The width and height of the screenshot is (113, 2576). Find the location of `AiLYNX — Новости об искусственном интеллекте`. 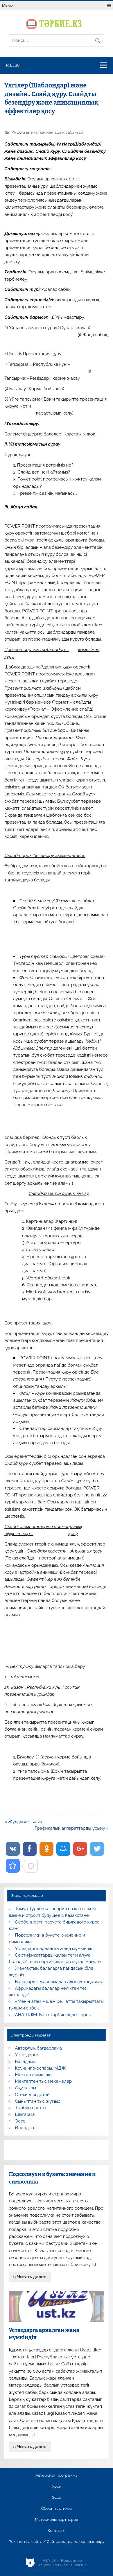

AiLYNX — Новости об искусственном интеллекте is located at coordinates (62, 2562).